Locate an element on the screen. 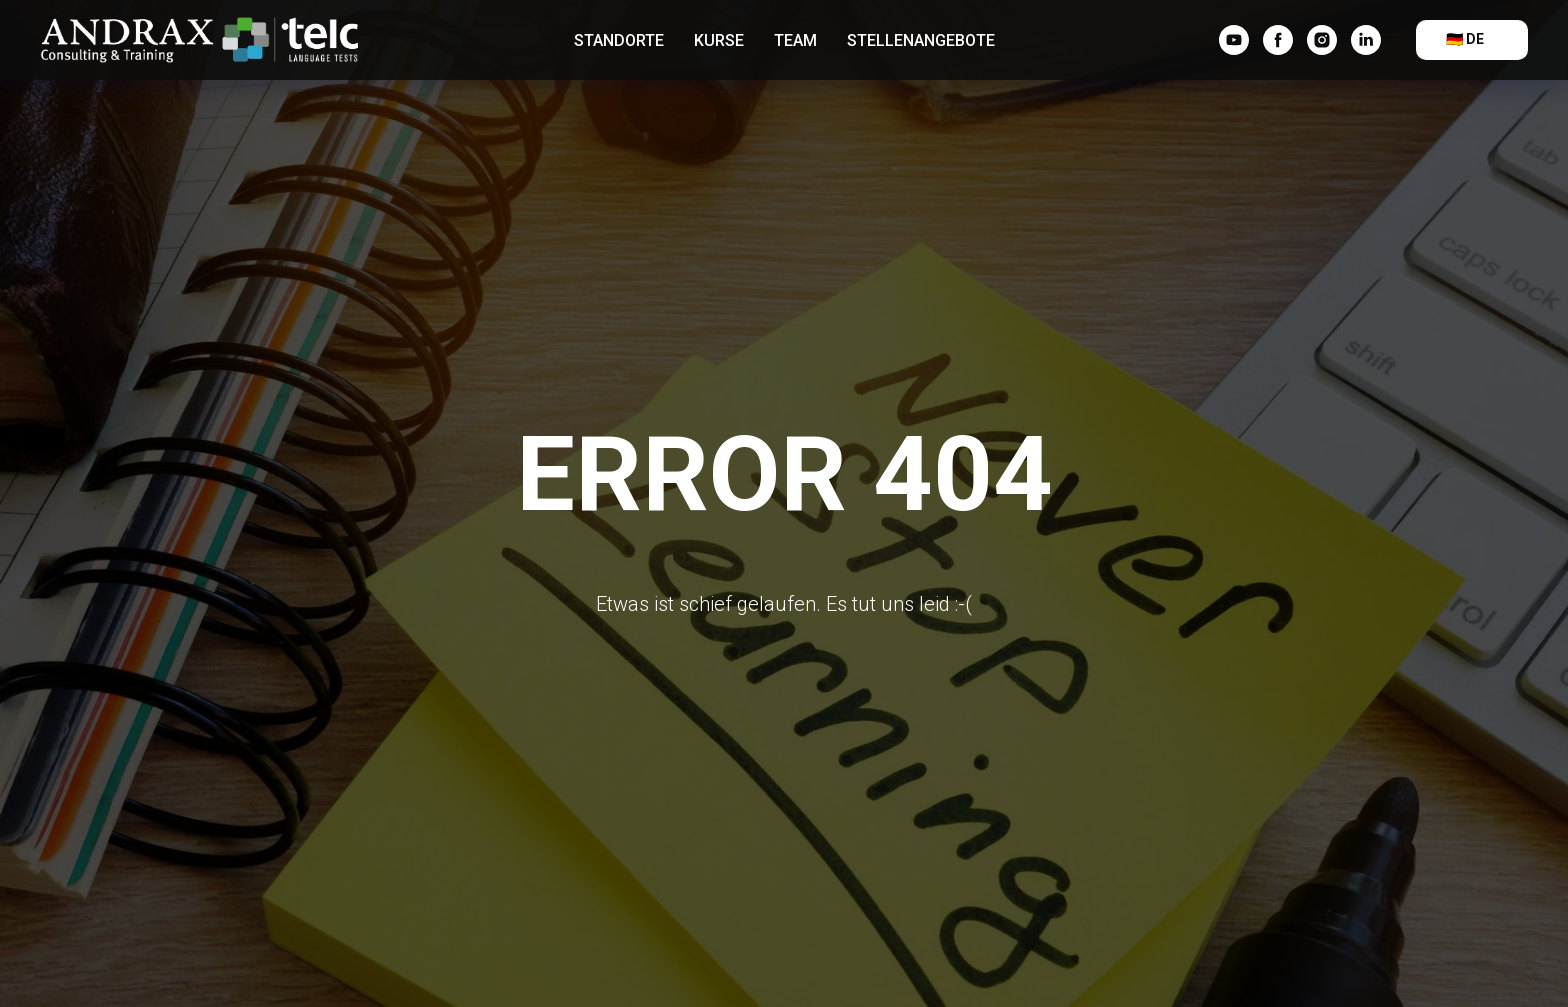 This screenshot has width=1568, height=1007. Stellenangebote is located at coordinates (921, 40).